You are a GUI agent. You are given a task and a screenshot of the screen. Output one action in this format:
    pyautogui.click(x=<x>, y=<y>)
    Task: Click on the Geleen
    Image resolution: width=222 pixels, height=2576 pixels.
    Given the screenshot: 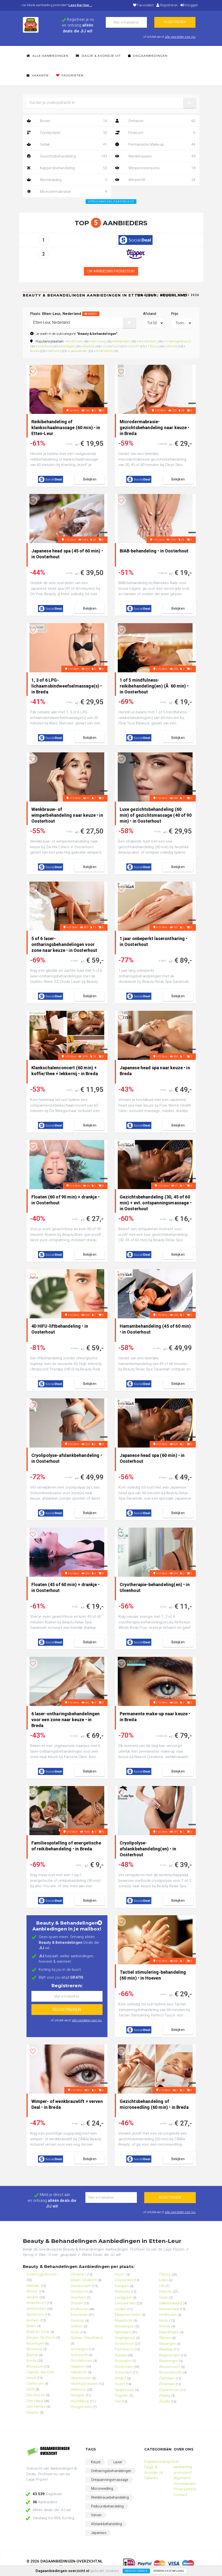 What is the action you would take?
    pyautogui.click(x=77, y=2326)
    